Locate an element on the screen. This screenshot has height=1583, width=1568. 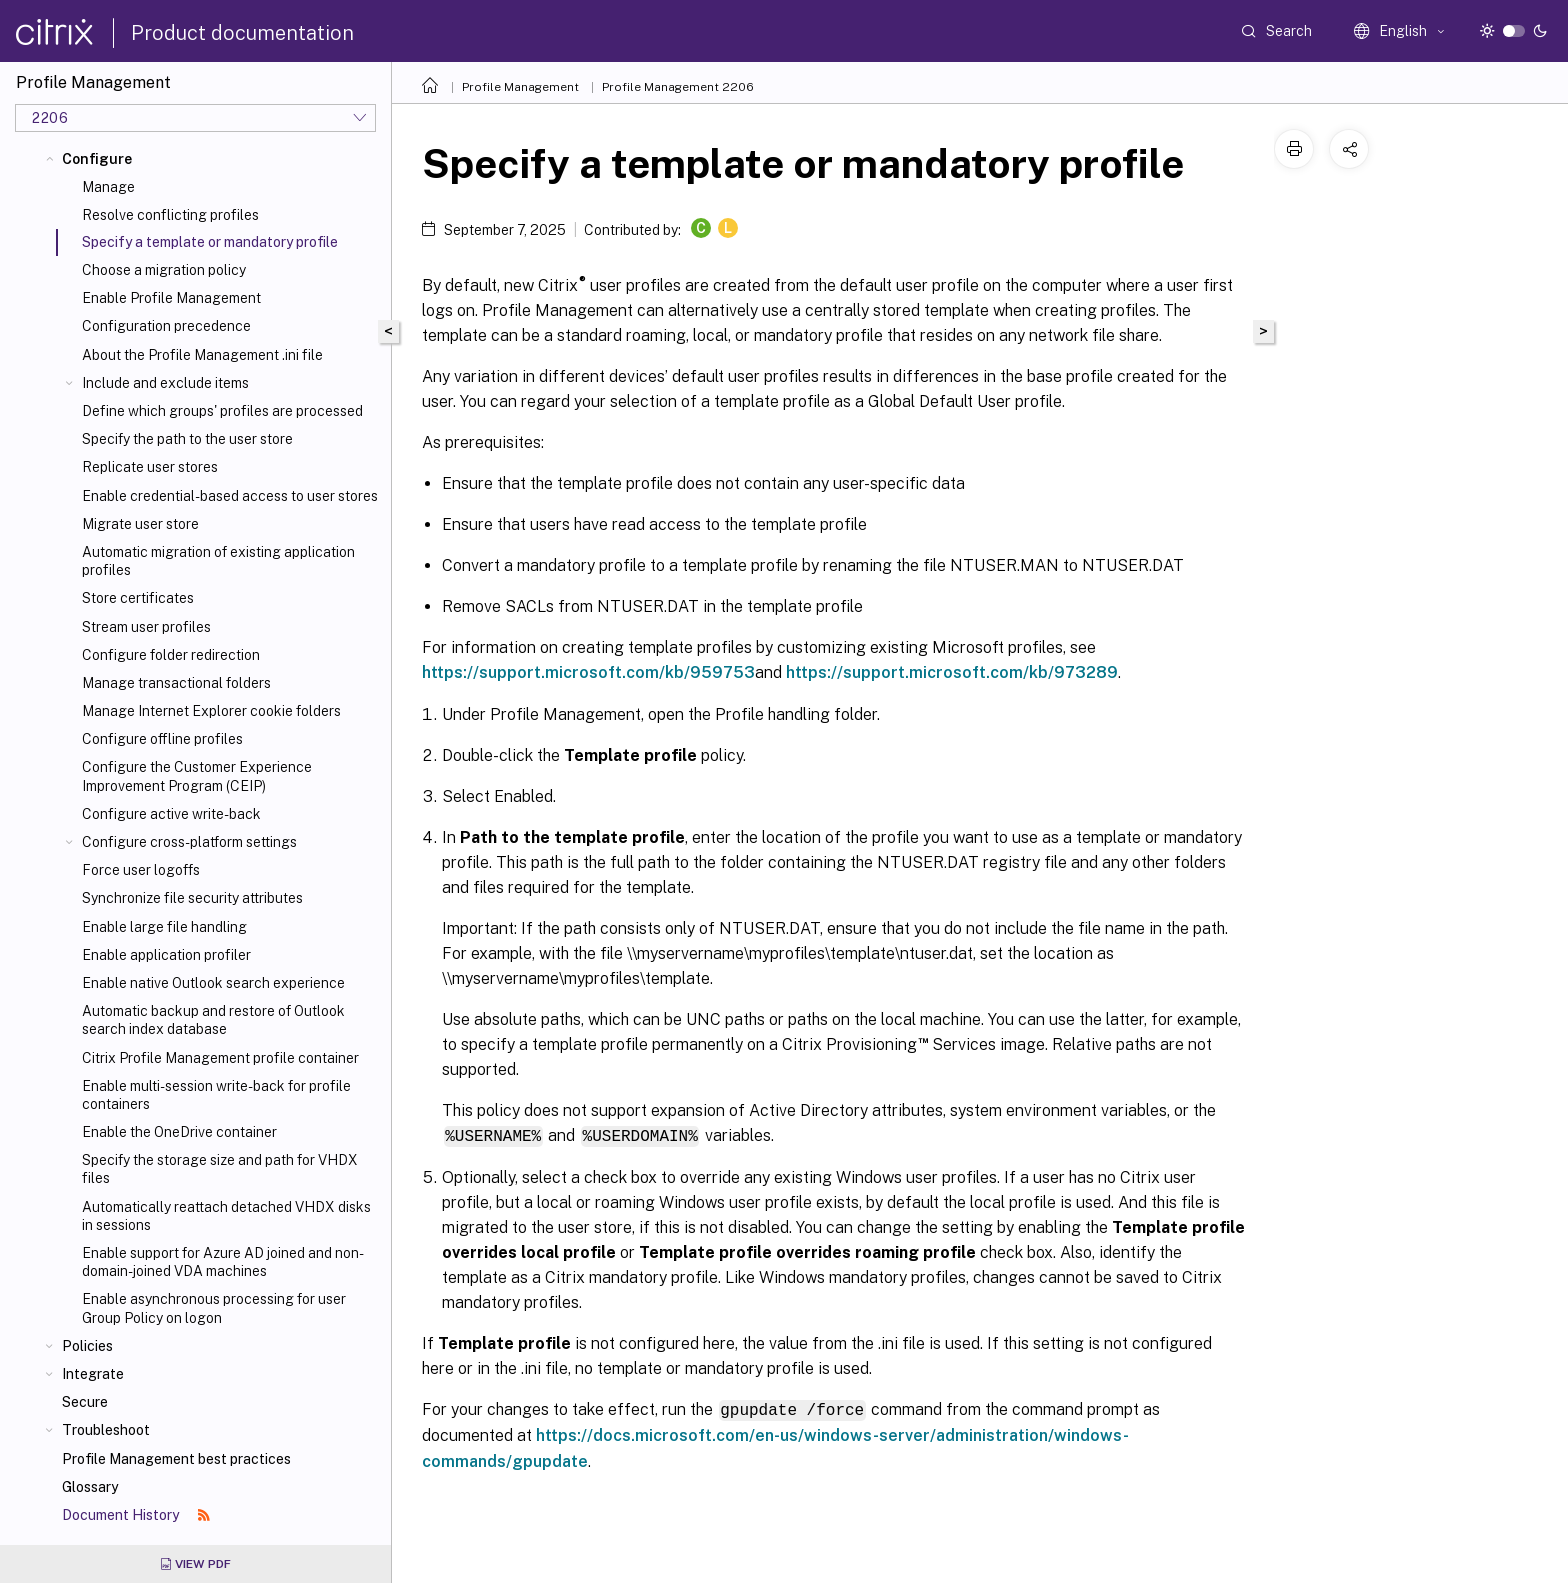
Configure active write-back is located at coordinates (171, 814).